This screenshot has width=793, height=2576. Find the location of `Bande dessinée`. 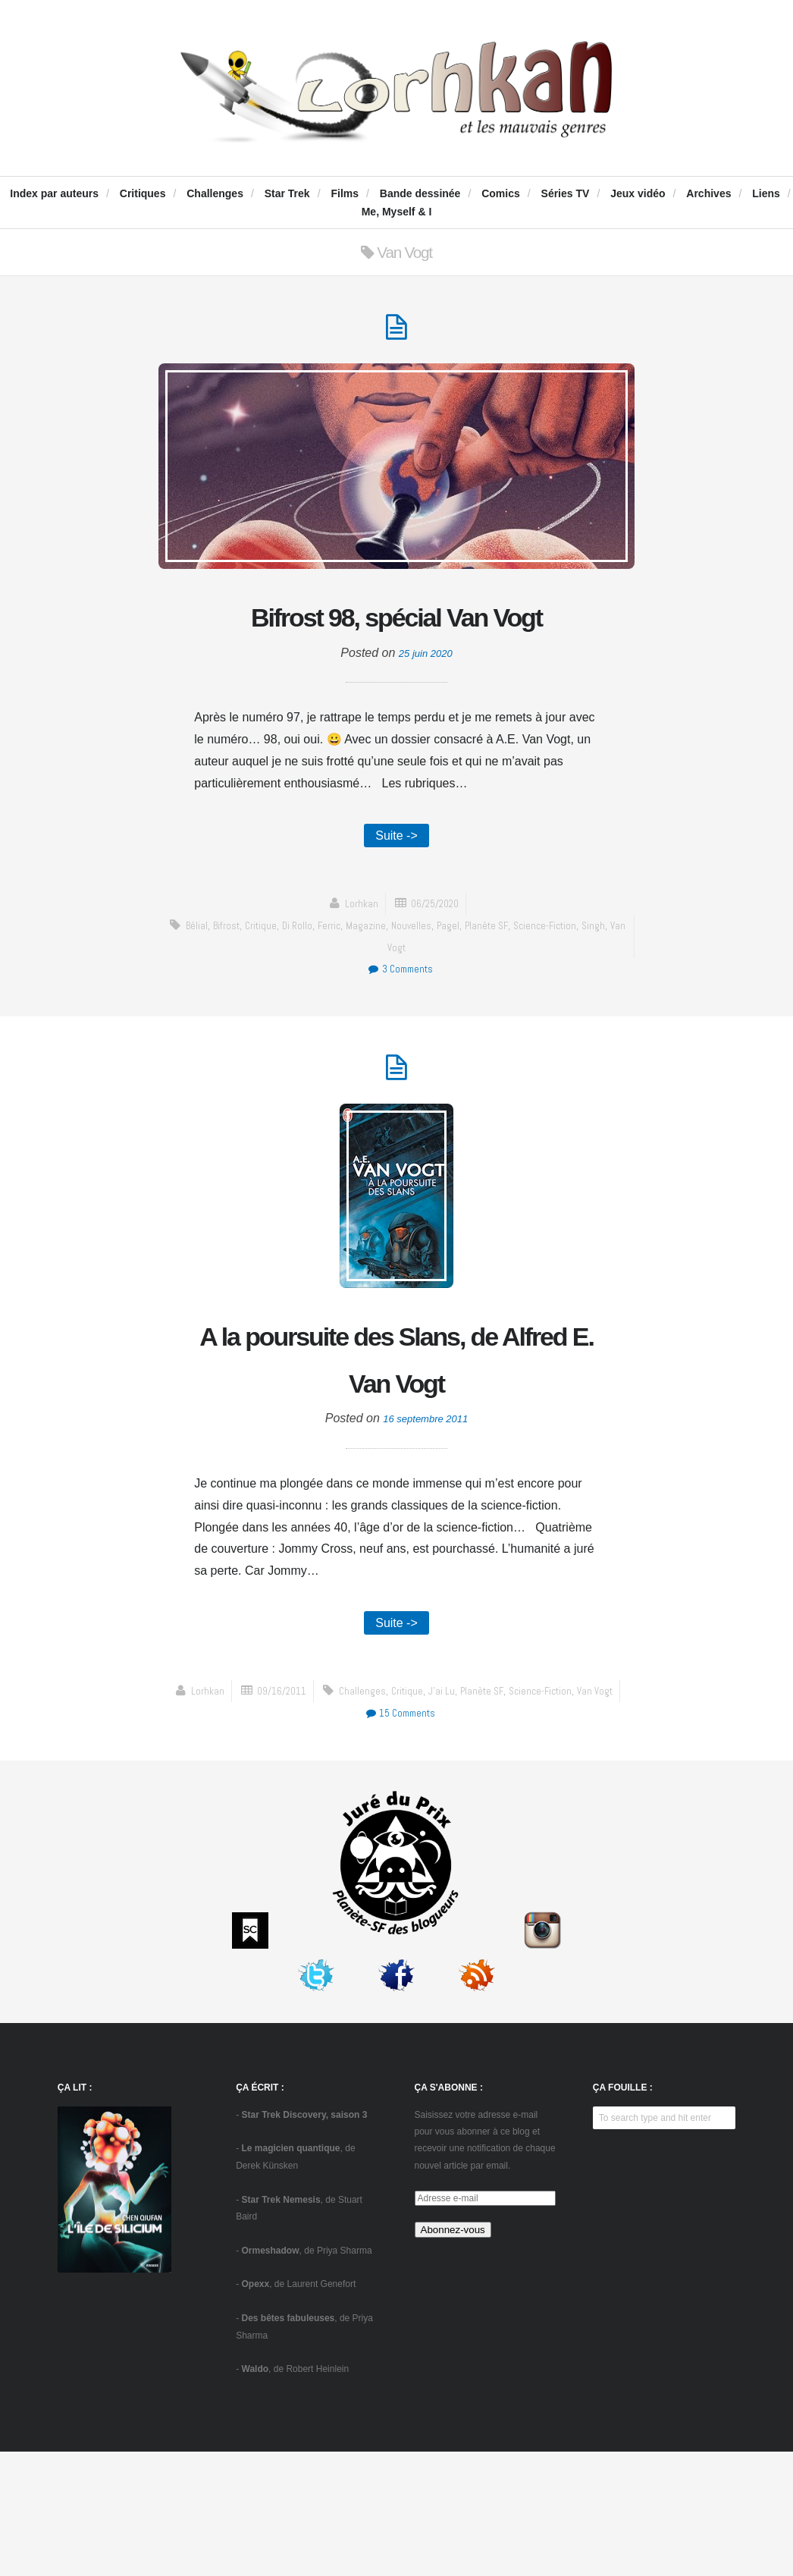

Bande dessinée is located at coordinates (420, 193).